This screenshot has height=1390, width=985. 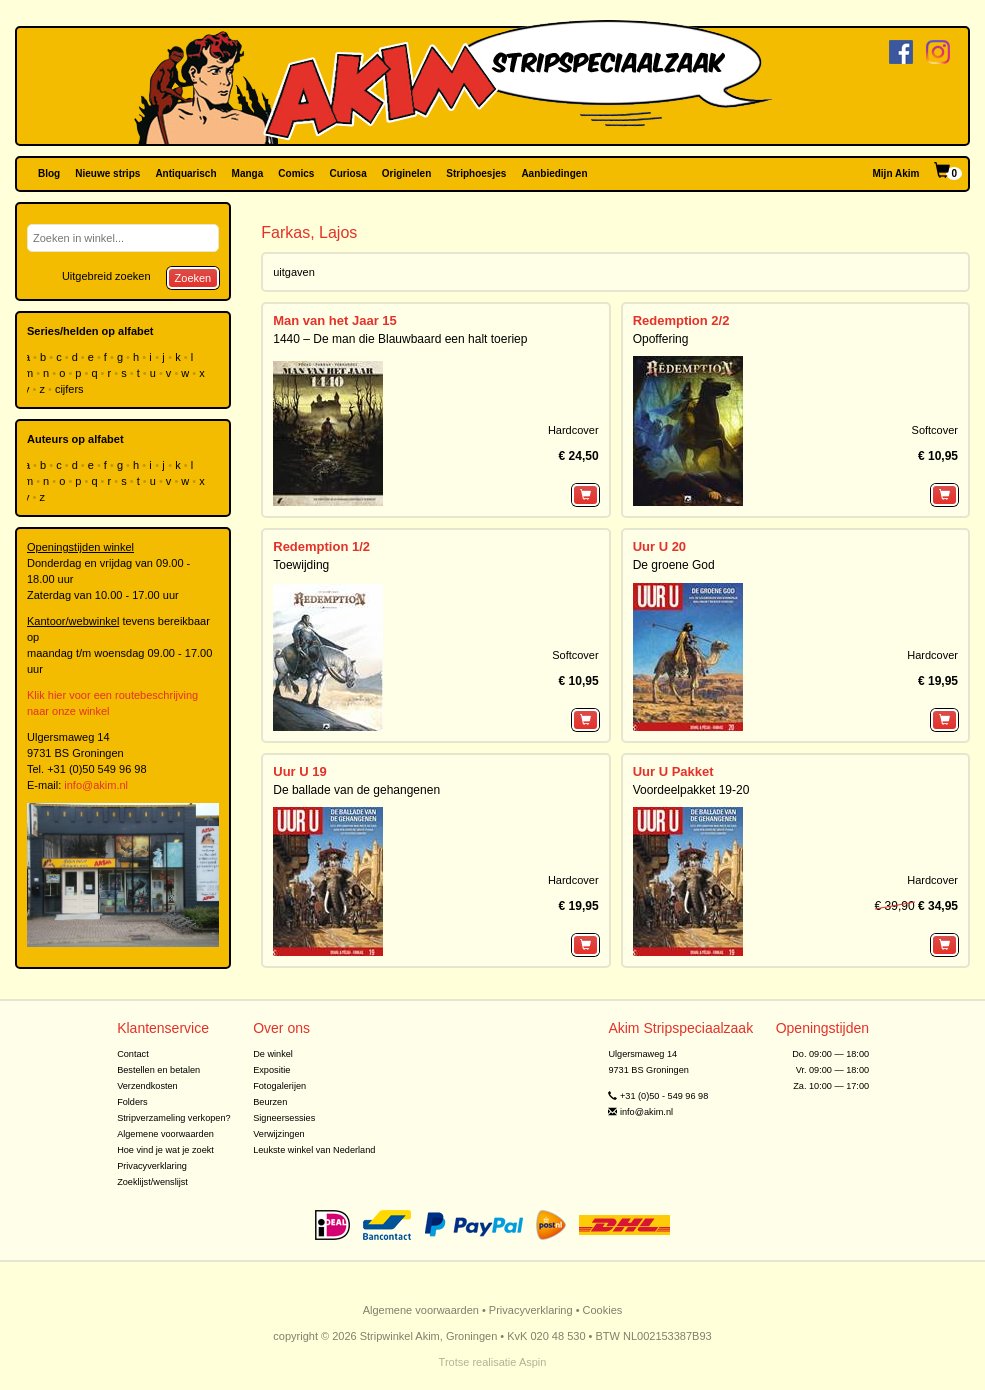 I want to click on Hoe vind je wat je zoekt, so click(x=165, y=1150).